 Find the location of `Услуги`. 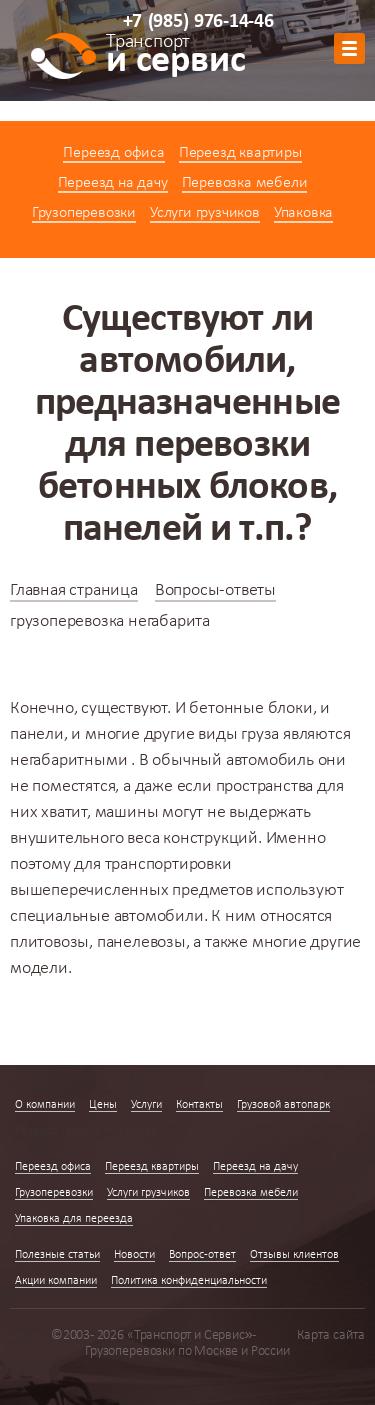

Услуги is located at coordinates (146, 1105).